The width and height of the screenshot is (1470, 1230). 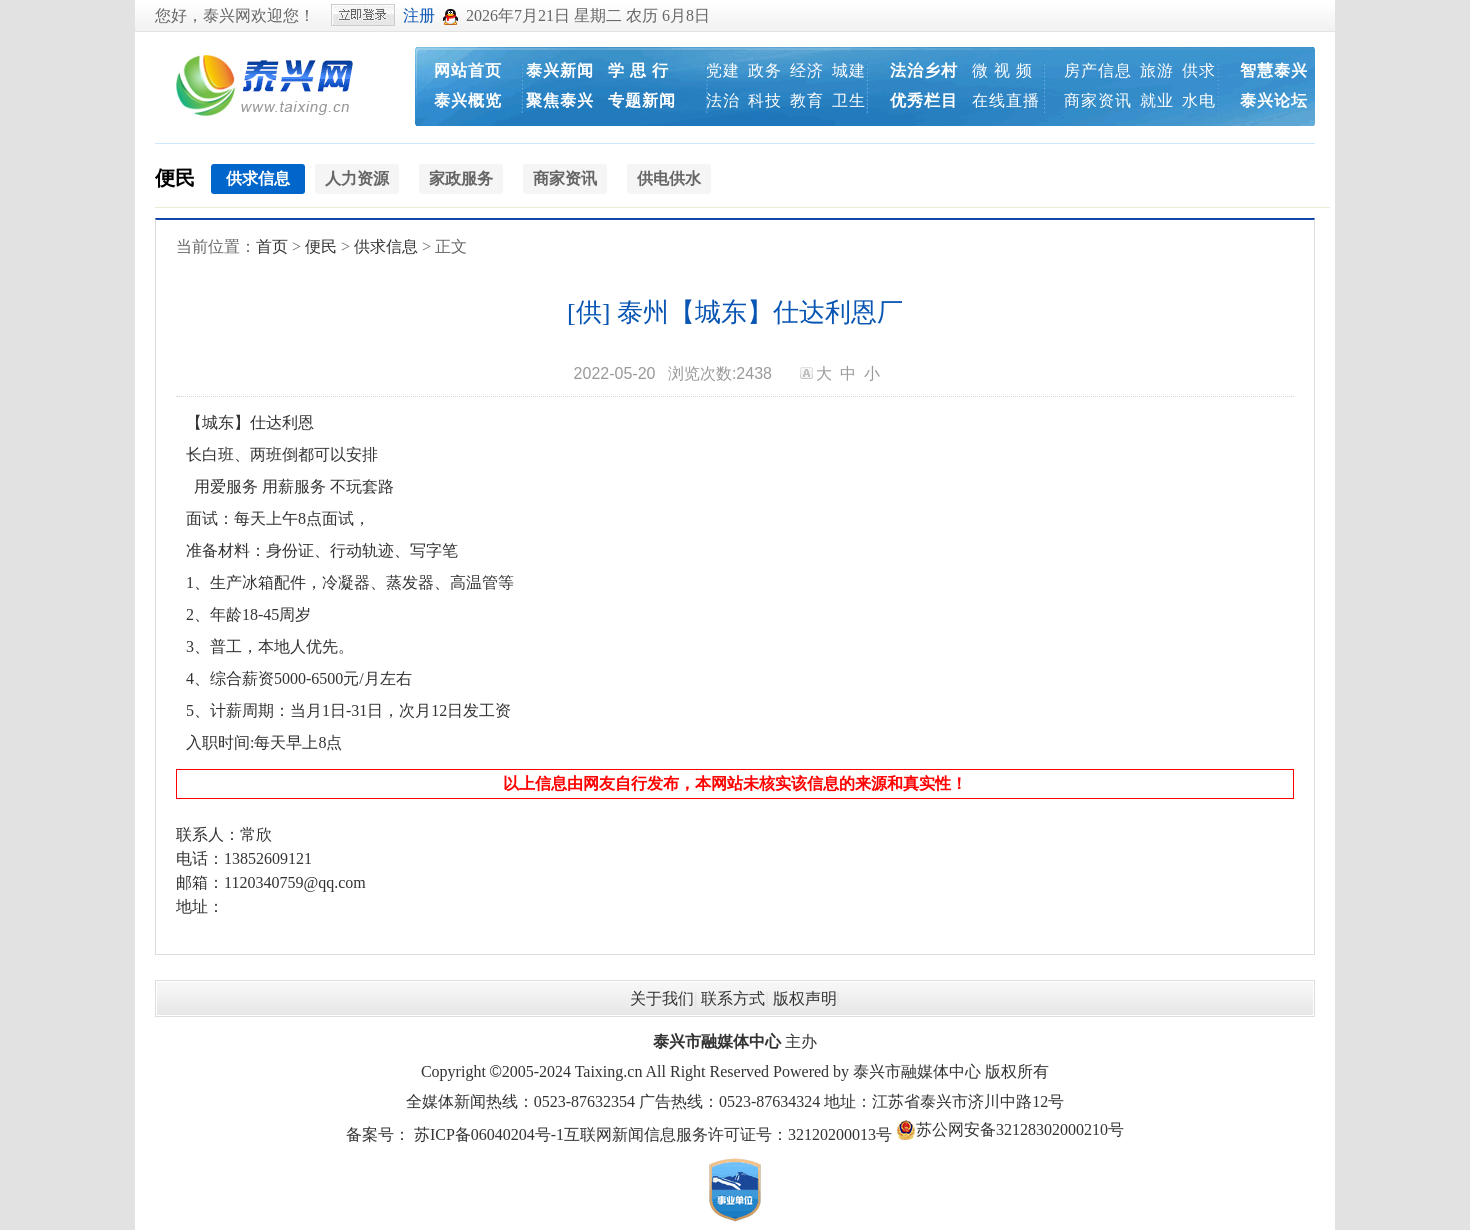 I want to click on 微 视 频, so click(x=1002, y=70).